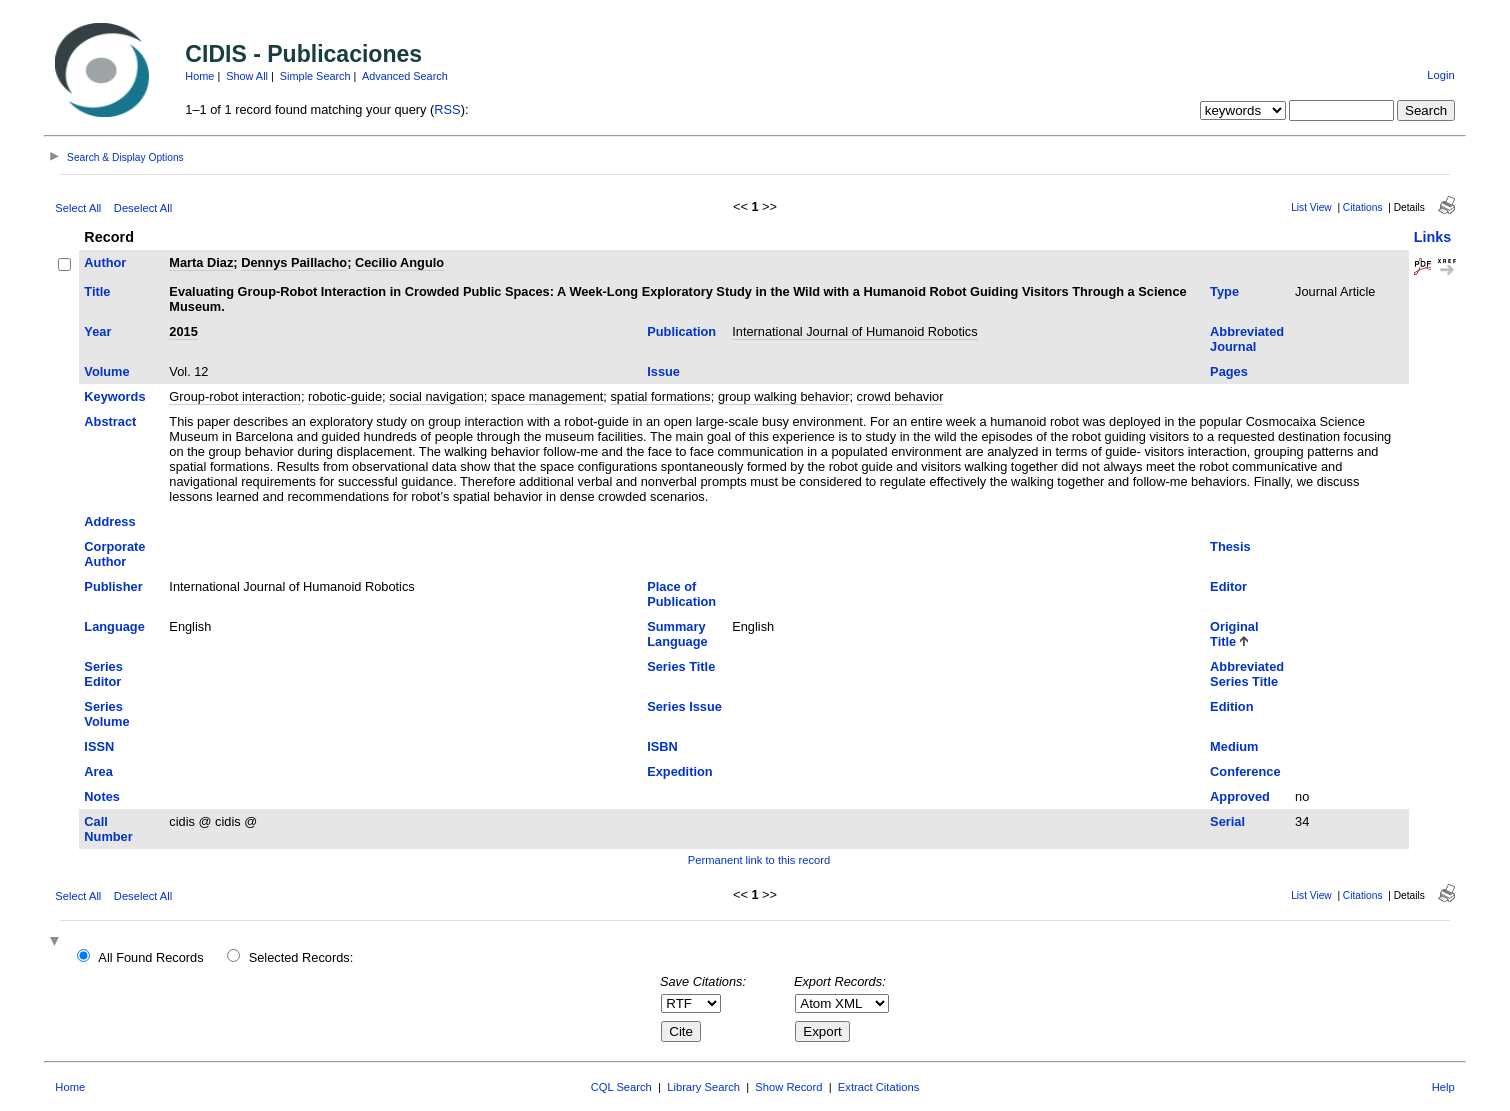 The height and width of the screenshot is (1111, 1510). I want to click on Conference, so click(1245, 771).